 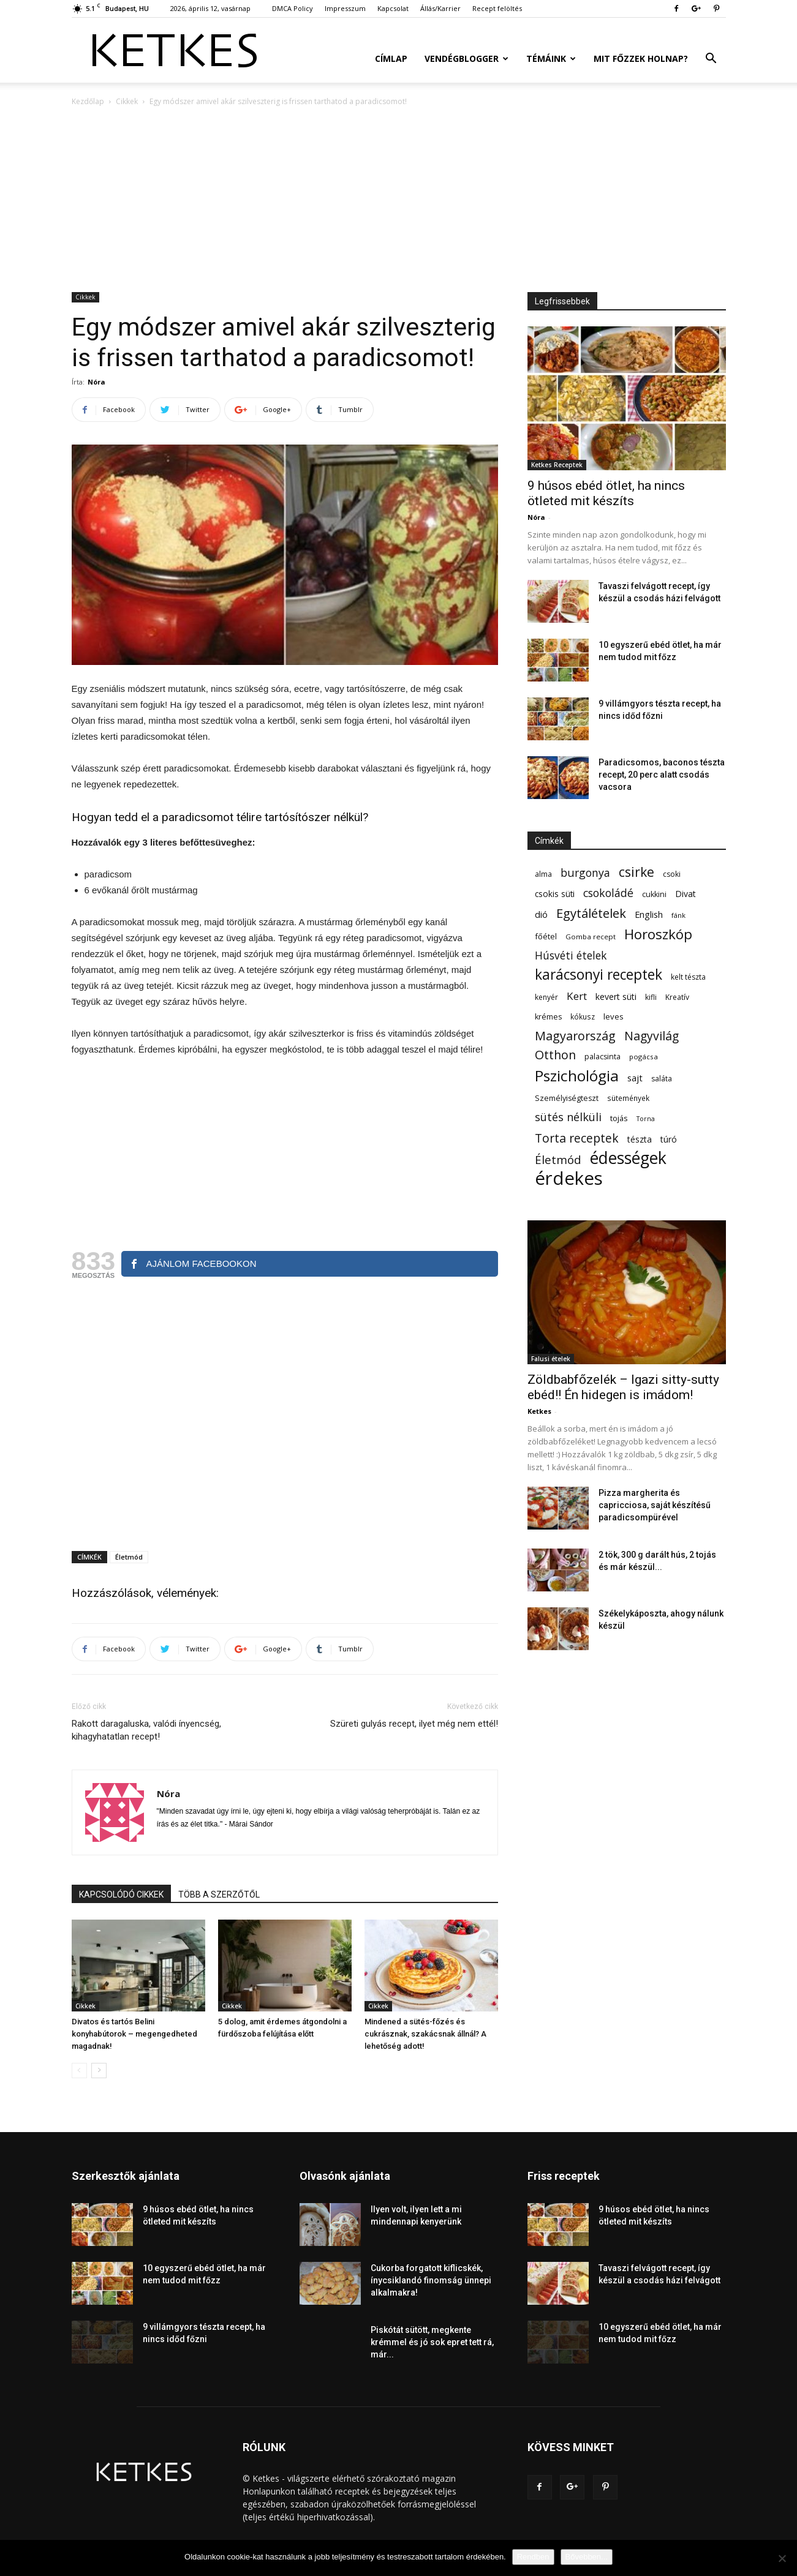 What do you see at coordinates (662, 774) in the screenshot?
I see `Paradicsomos, baconos tészta recept, 20 perc alatt csodás vacsora` at bounding box center [662, 774].